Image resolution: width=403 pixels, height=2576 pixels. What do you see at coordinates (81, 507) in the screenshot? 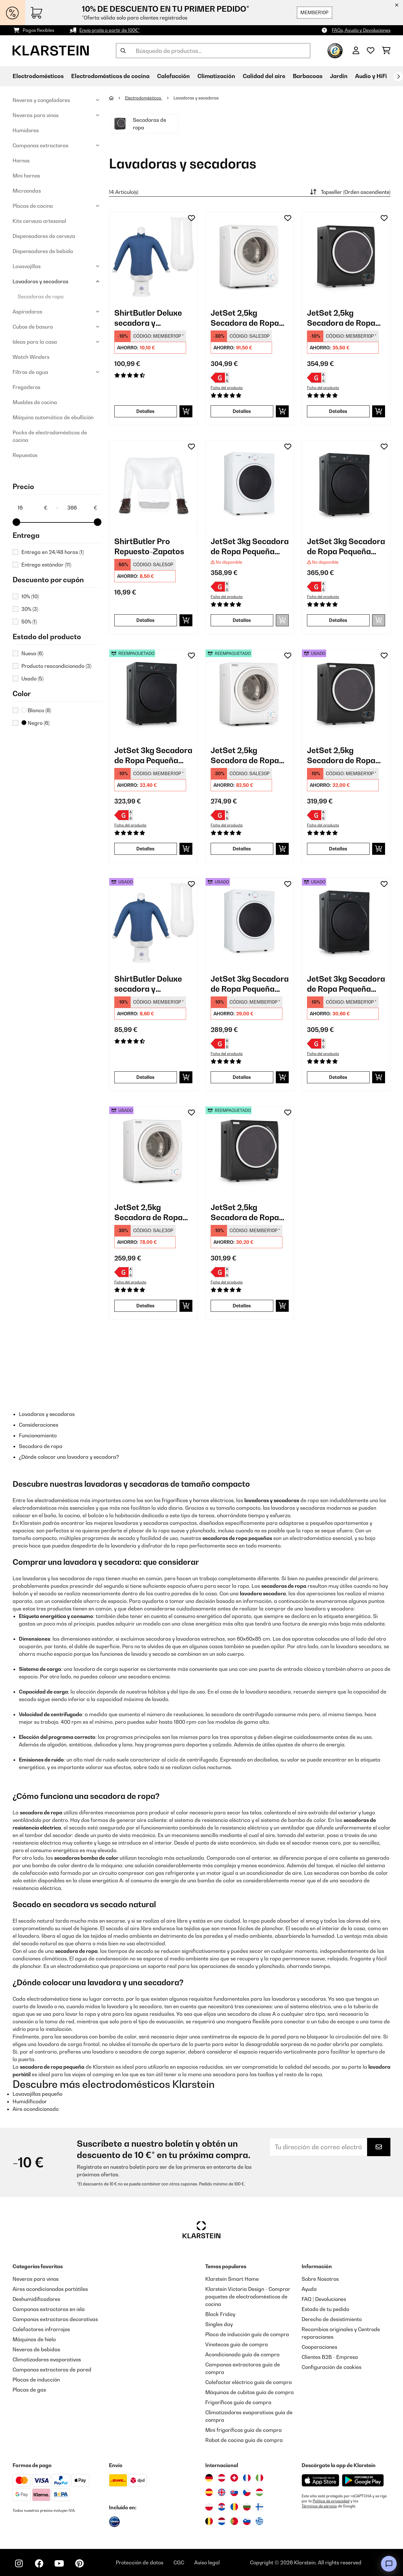
I see `[Price - 366]` at bounding box center [81, 507].